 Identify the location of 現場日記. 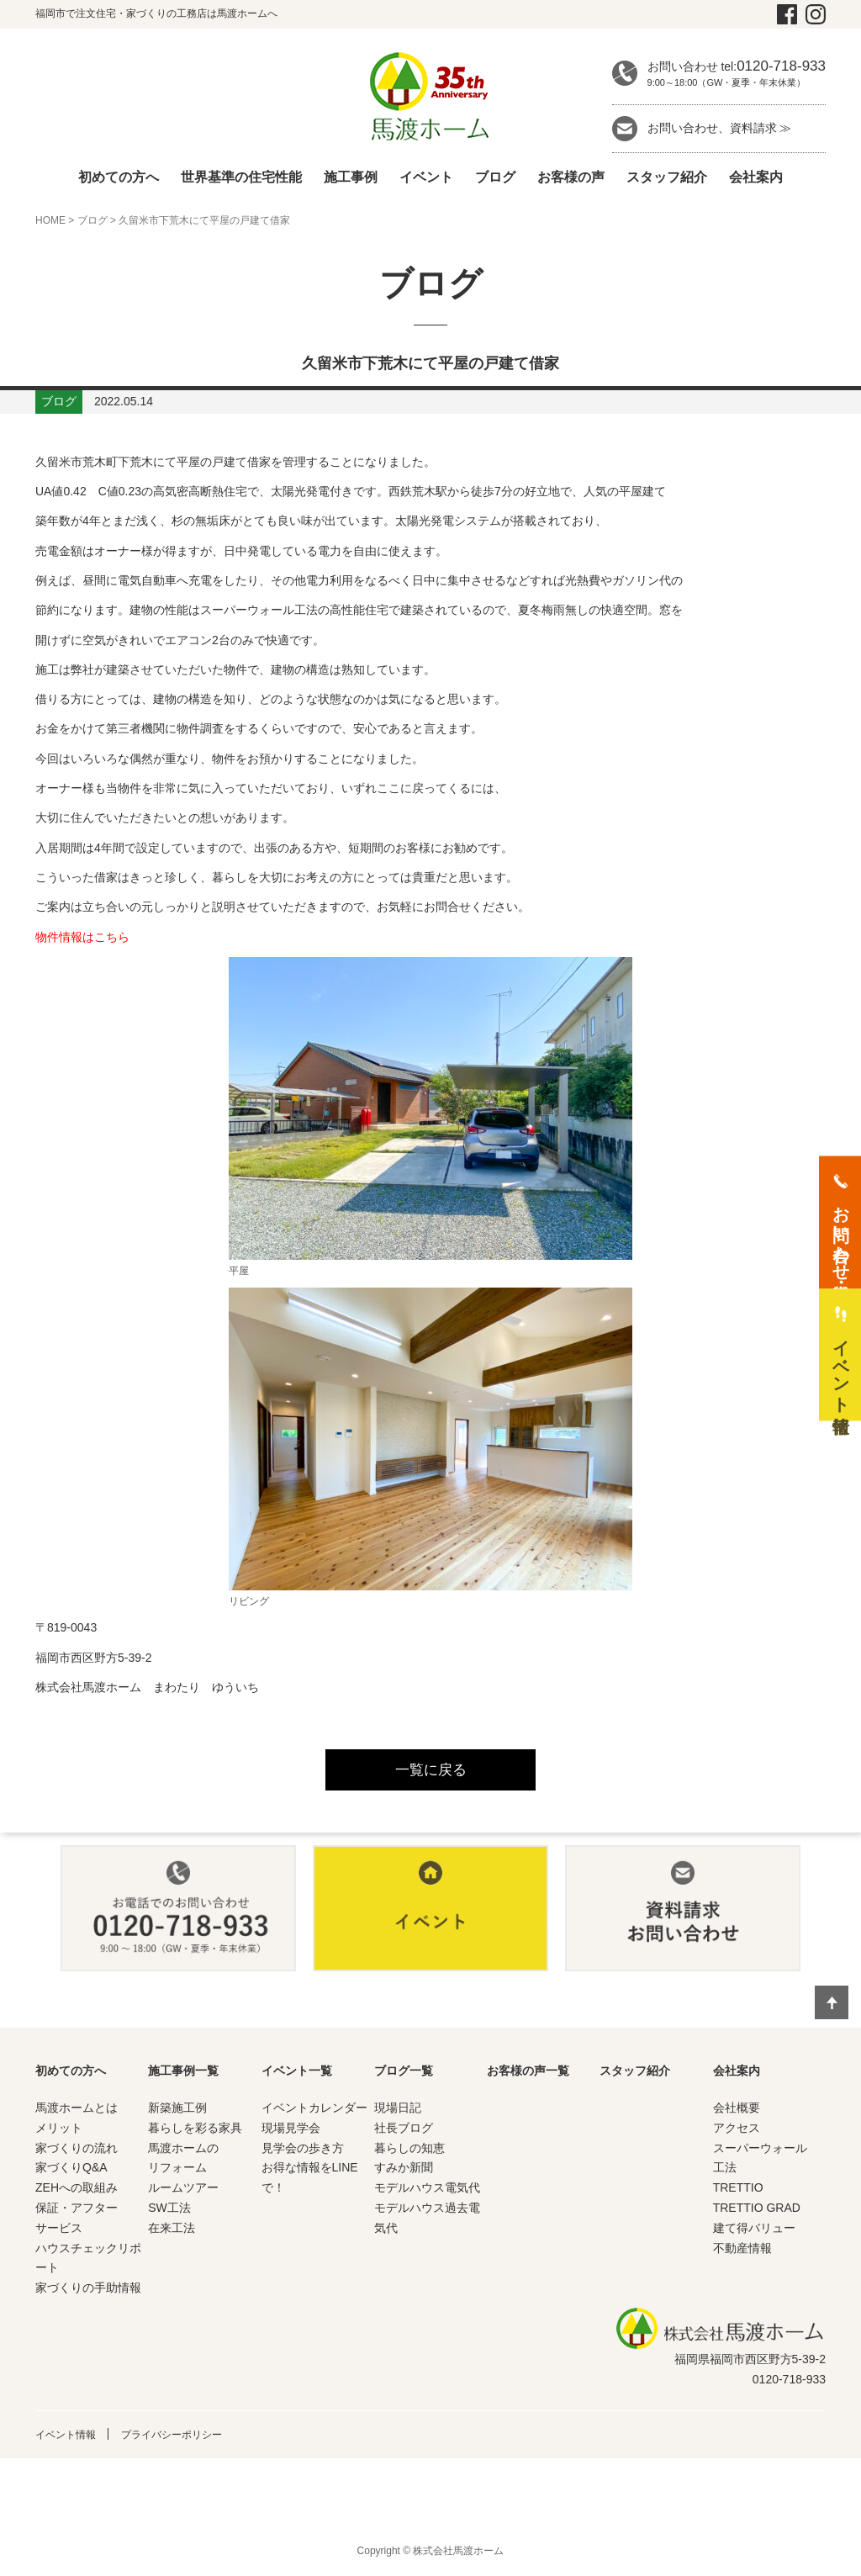
(397, 2111).